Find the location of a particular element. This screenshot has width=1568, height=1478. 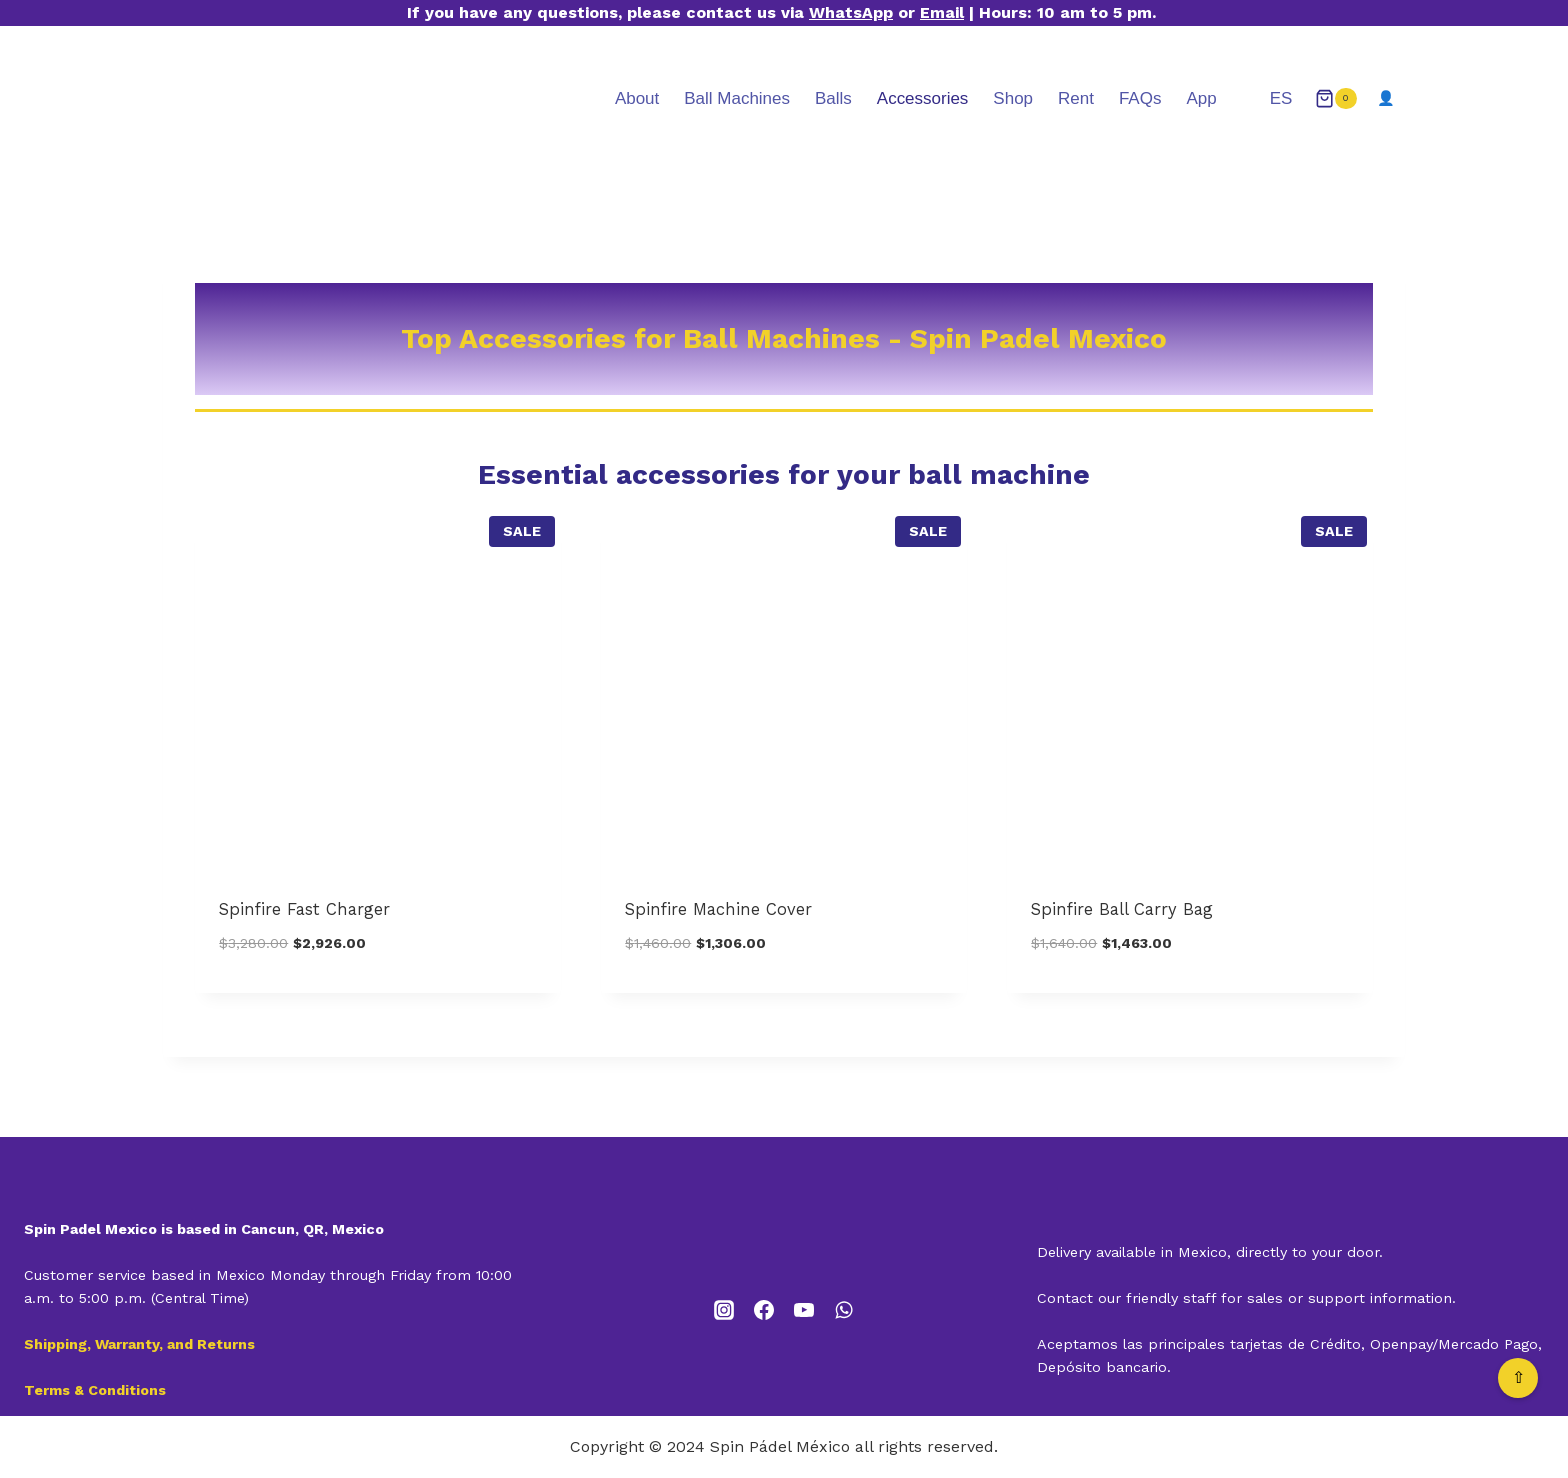

[YouTube] is located at coordinates (804, 1310).